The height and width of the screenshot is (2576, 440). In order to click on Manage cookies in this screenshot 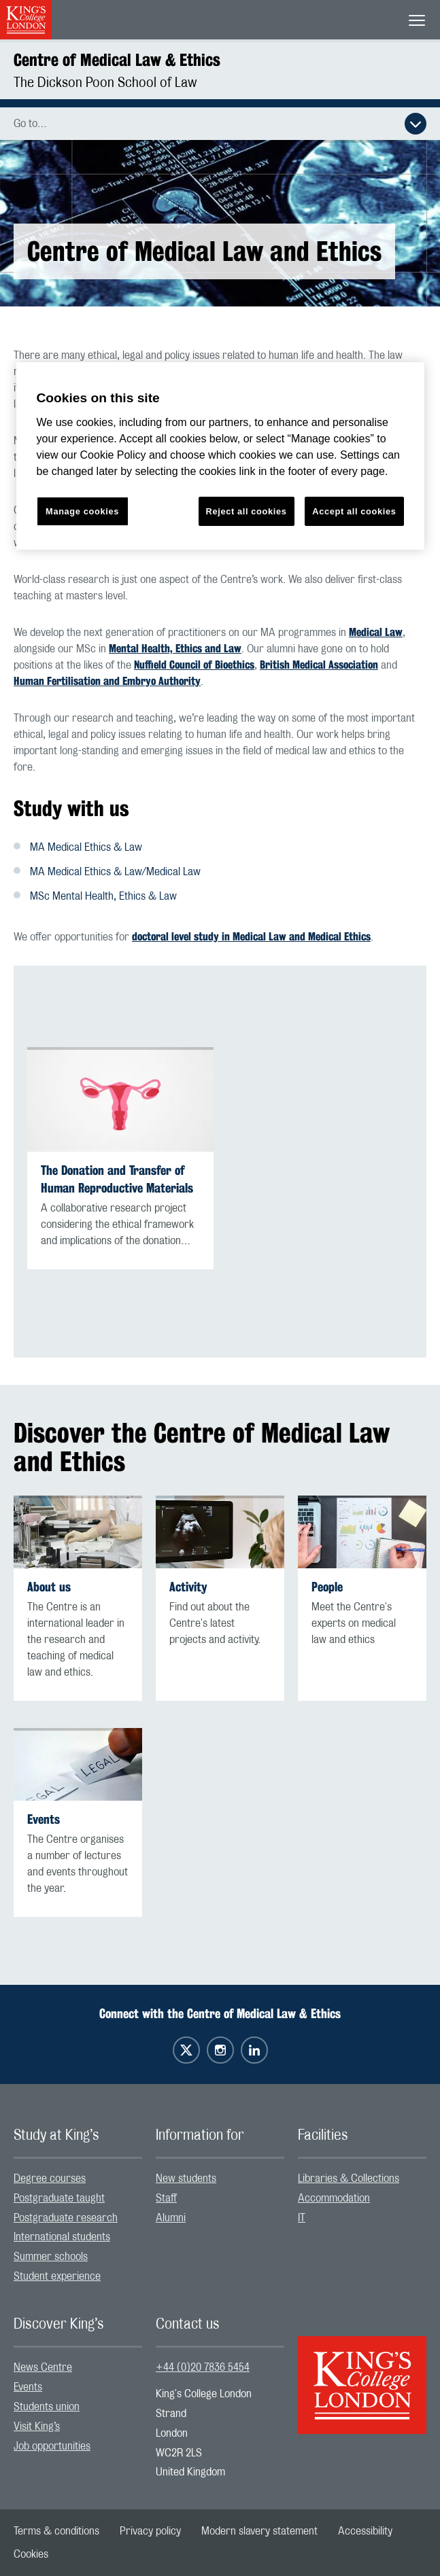, I will do `click(82, 511)`.